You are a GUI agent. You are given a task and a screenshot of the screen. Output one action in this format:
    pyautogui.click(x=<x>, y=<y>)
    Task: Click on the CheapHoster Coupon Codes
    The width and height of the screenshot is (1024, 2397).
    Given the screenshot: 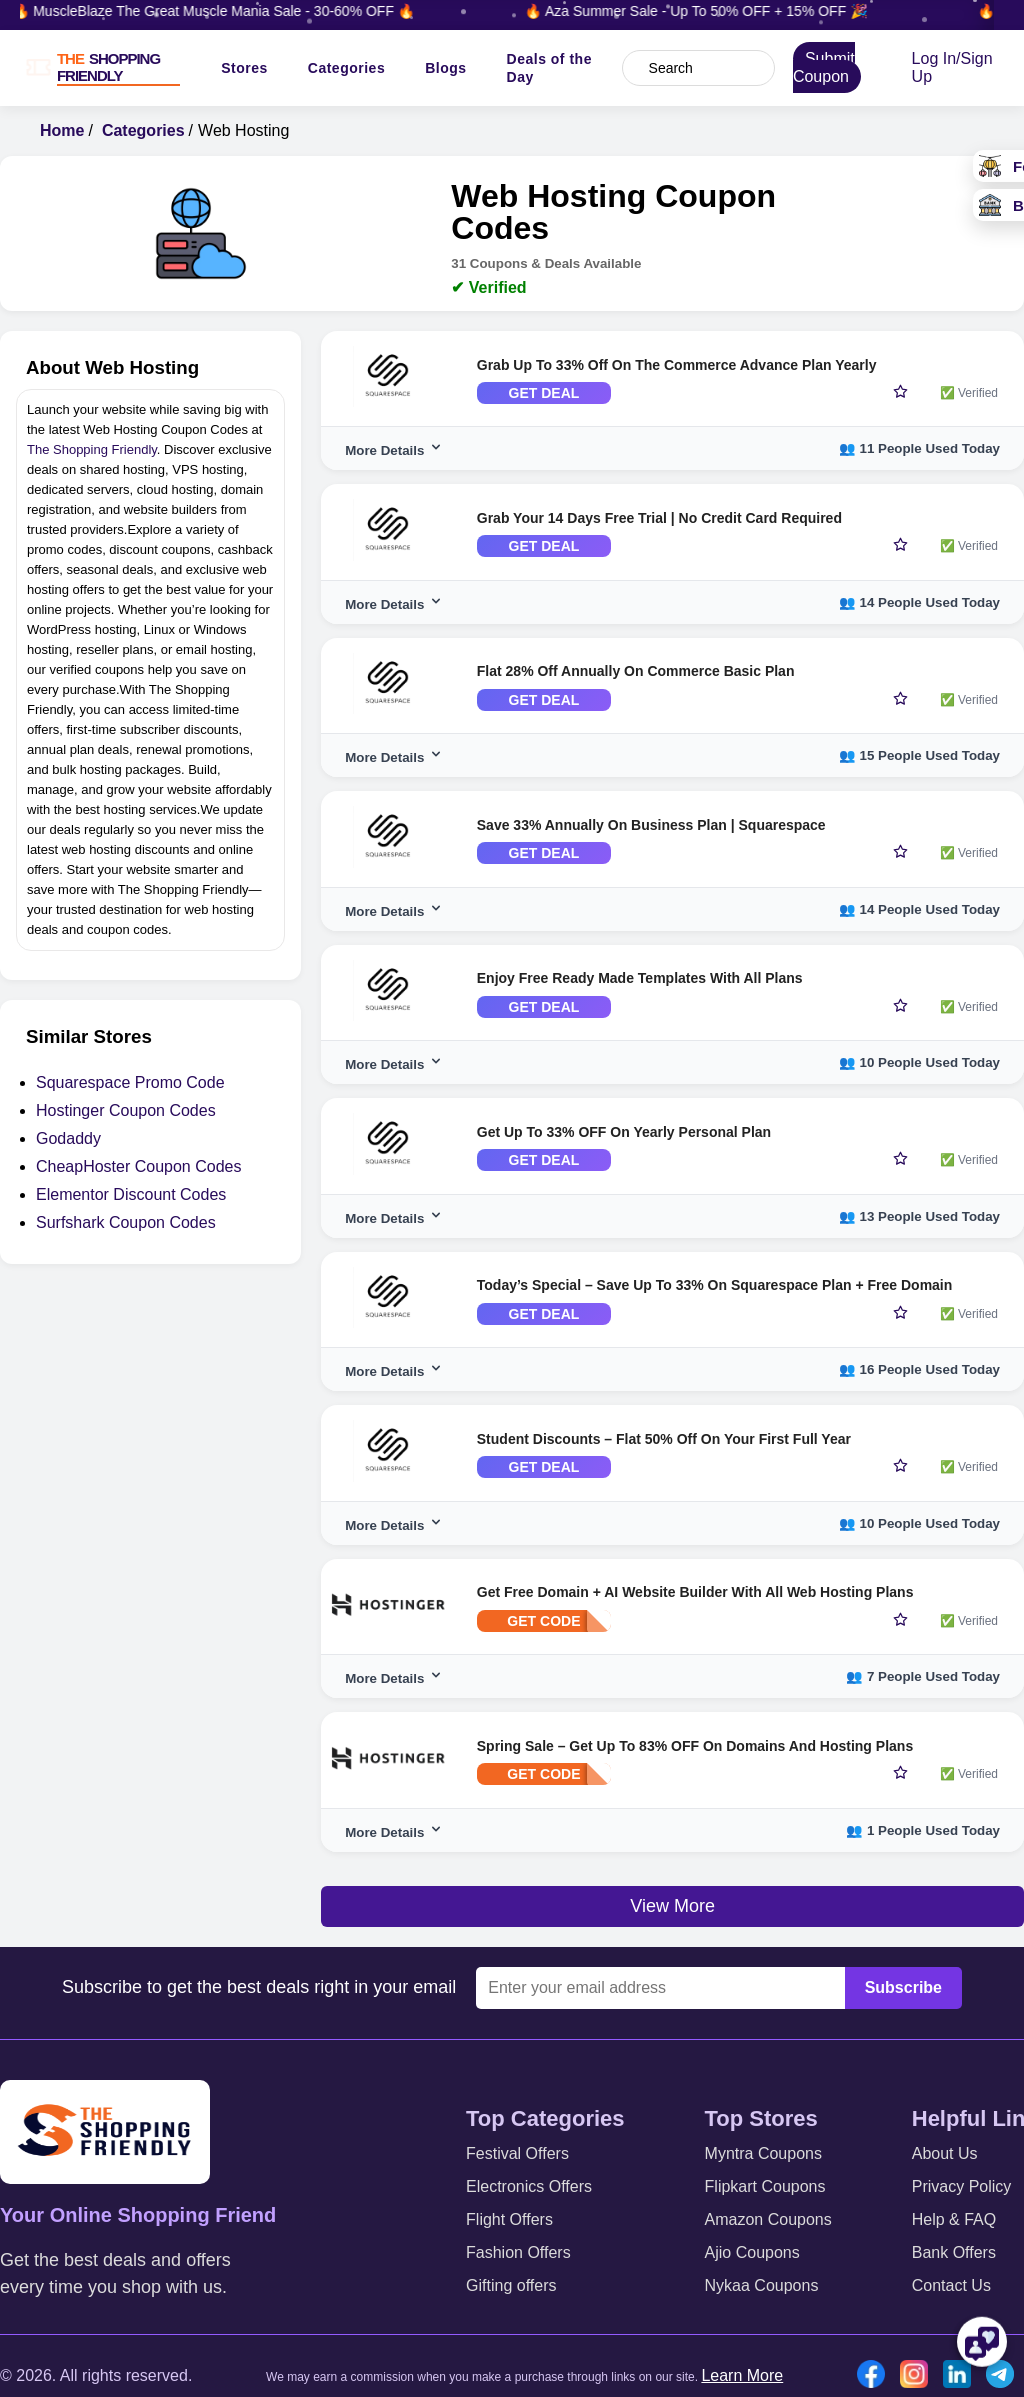 What is the action you would take?
    pyautogui.click(x=138, y=1166)
    